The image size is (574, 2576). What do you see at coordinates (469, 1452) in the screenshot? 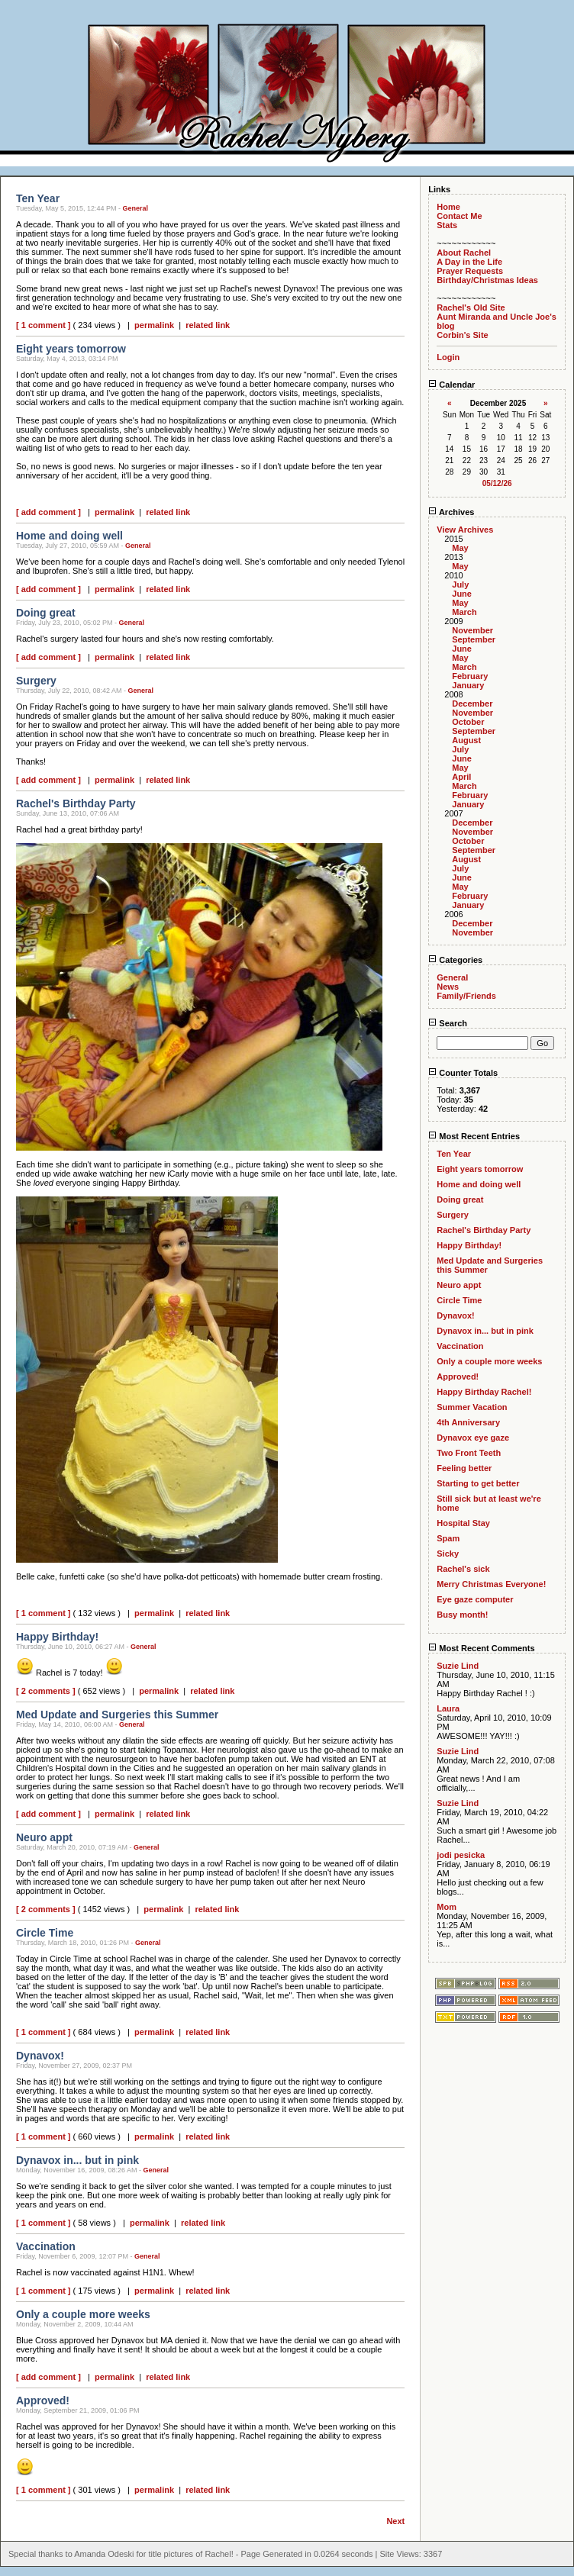
I see `Two Front Teeth` at bounding box center [469, 1452].